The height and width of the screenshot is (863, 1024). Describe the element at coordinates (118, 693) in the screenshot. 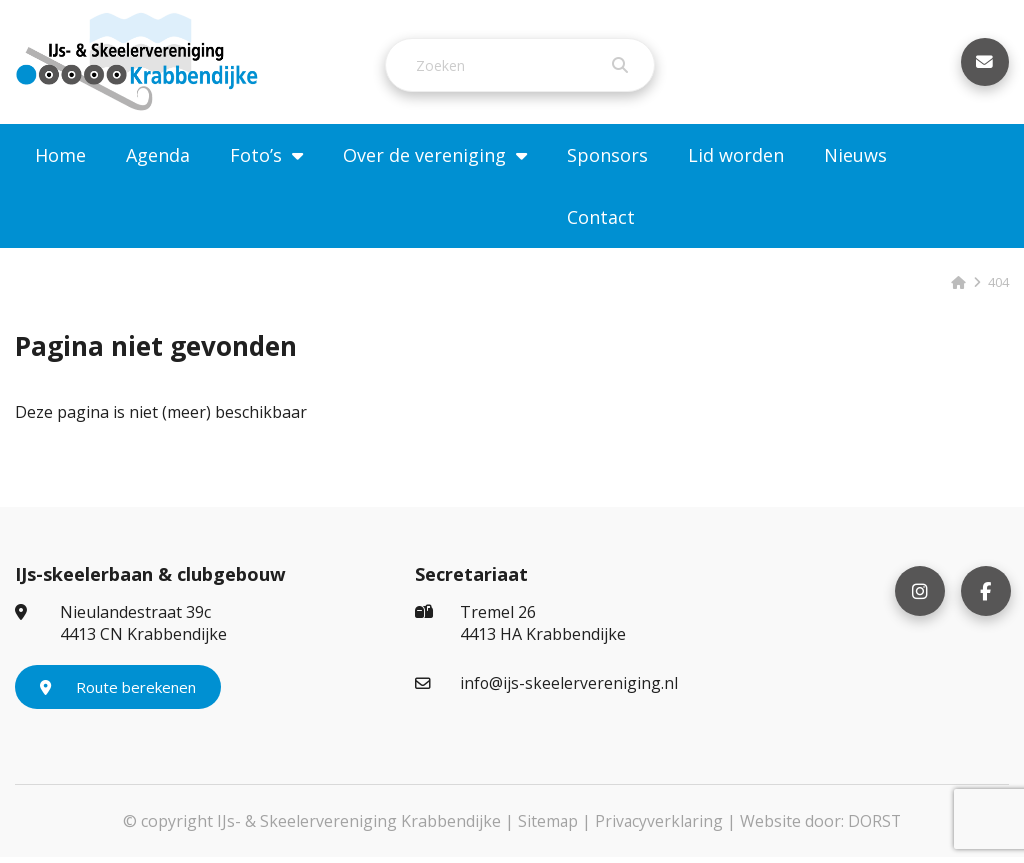

I see `Route berekenen` at that location.